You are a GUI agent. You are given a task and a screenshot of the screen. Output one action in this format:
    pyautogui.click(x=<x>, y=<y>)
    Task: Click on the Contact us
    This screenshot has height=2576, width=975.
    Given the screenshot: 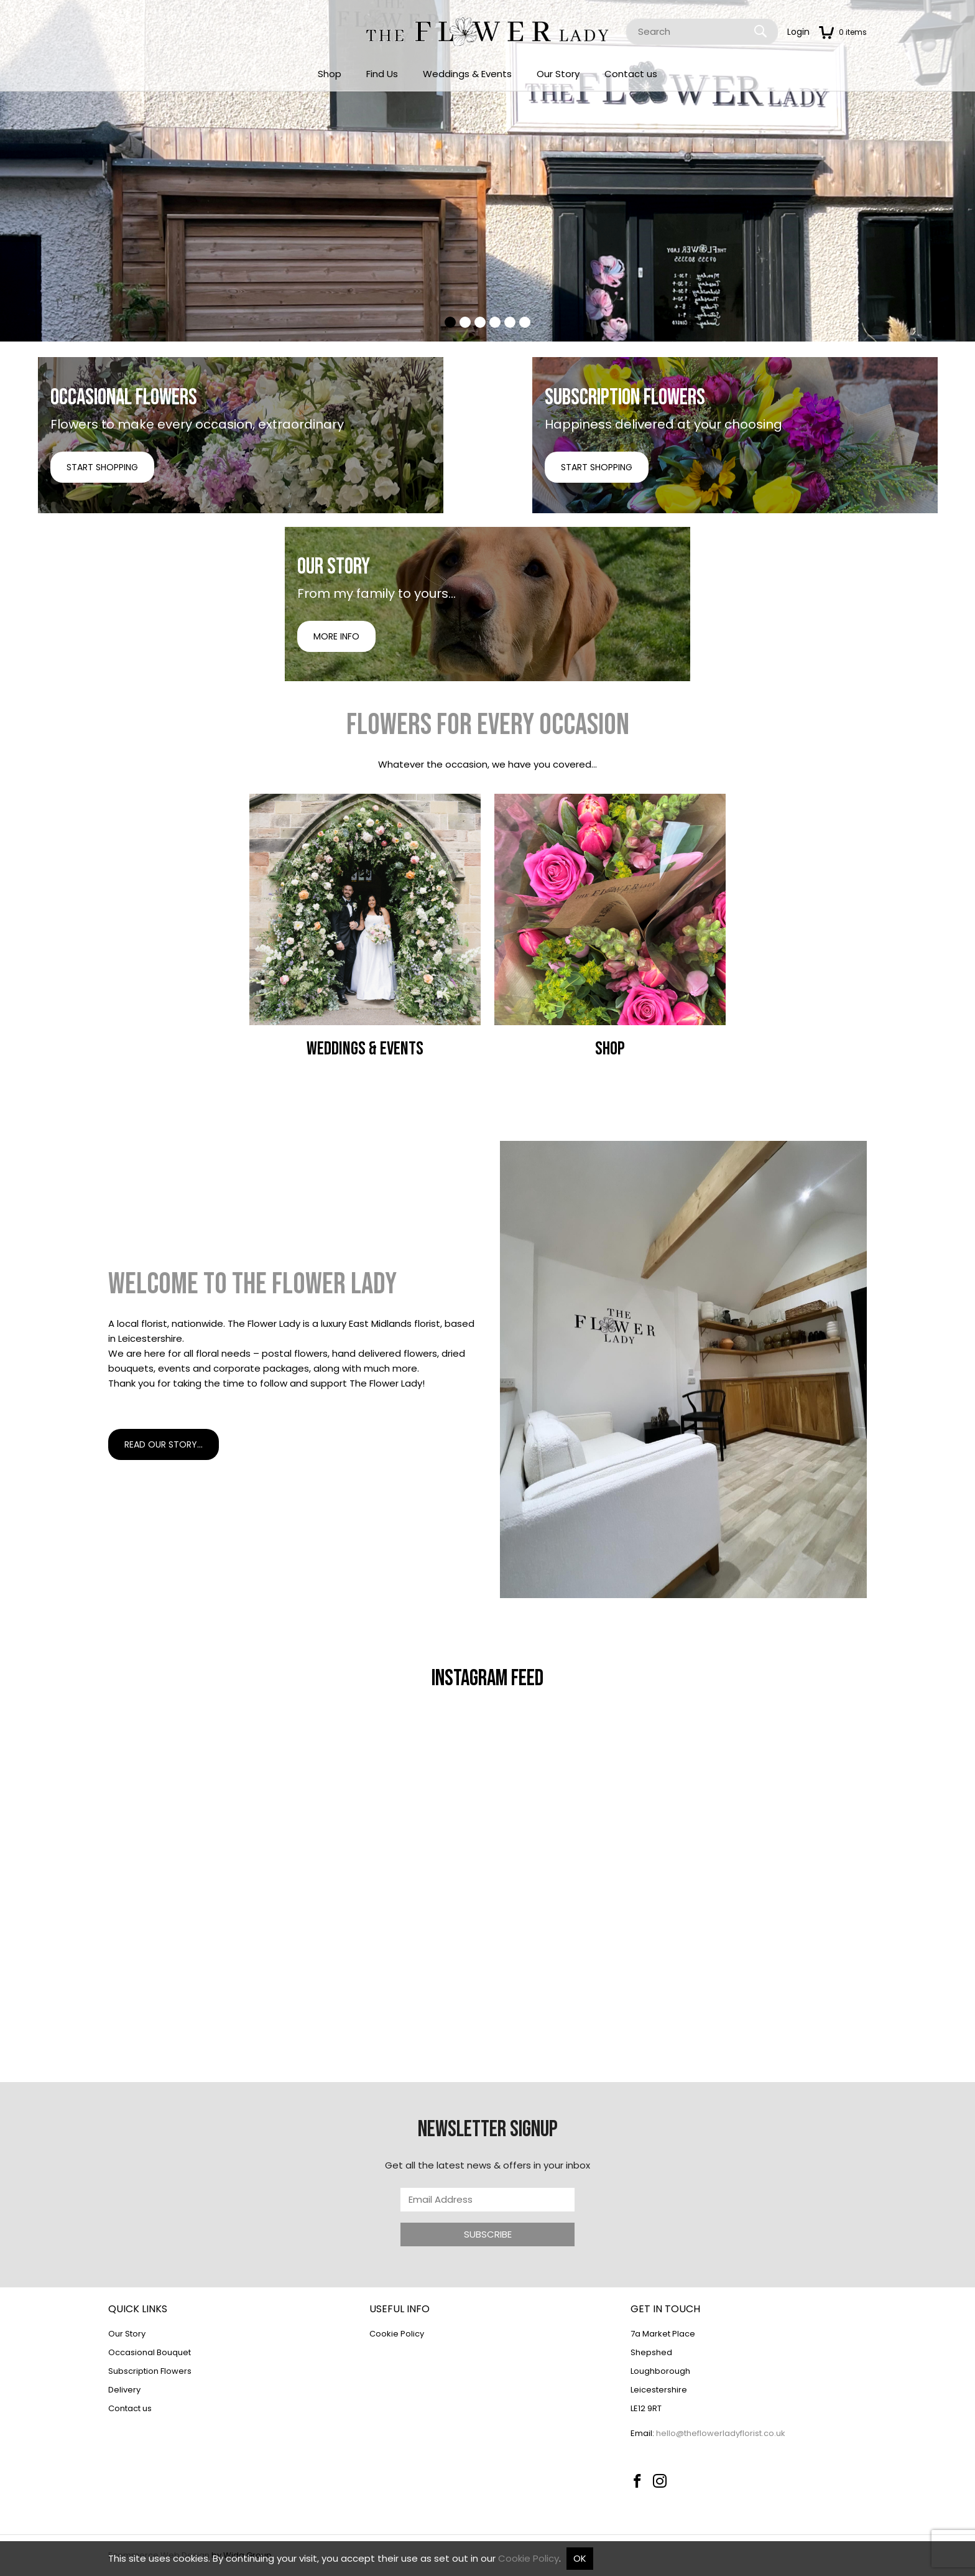 What is the action you would take?
    pyautogui.click(x=630, y=73)
    